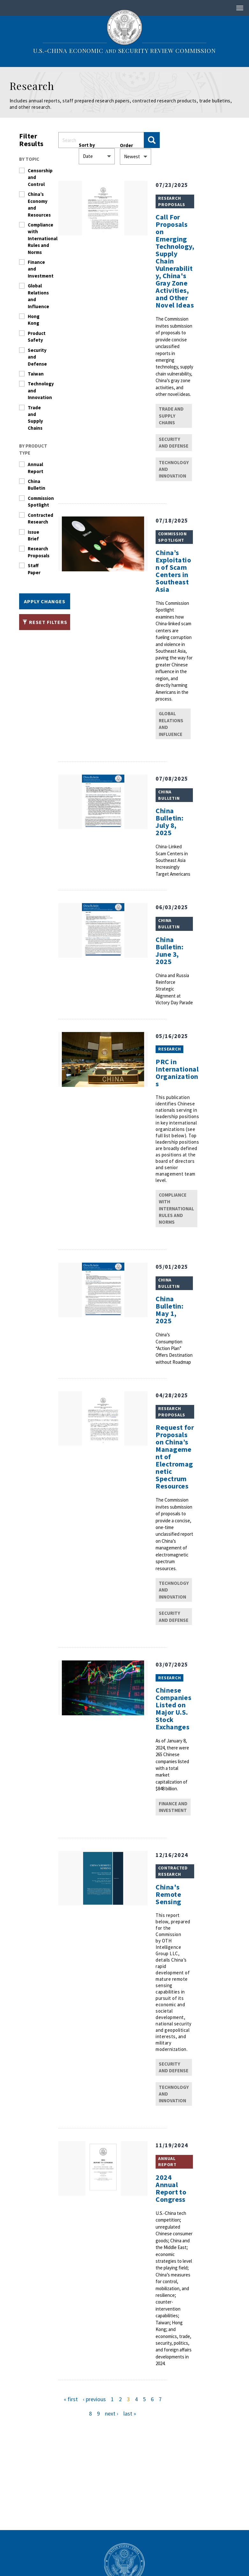  I want to click on China’s Economy and Resources, so click(34, 204).